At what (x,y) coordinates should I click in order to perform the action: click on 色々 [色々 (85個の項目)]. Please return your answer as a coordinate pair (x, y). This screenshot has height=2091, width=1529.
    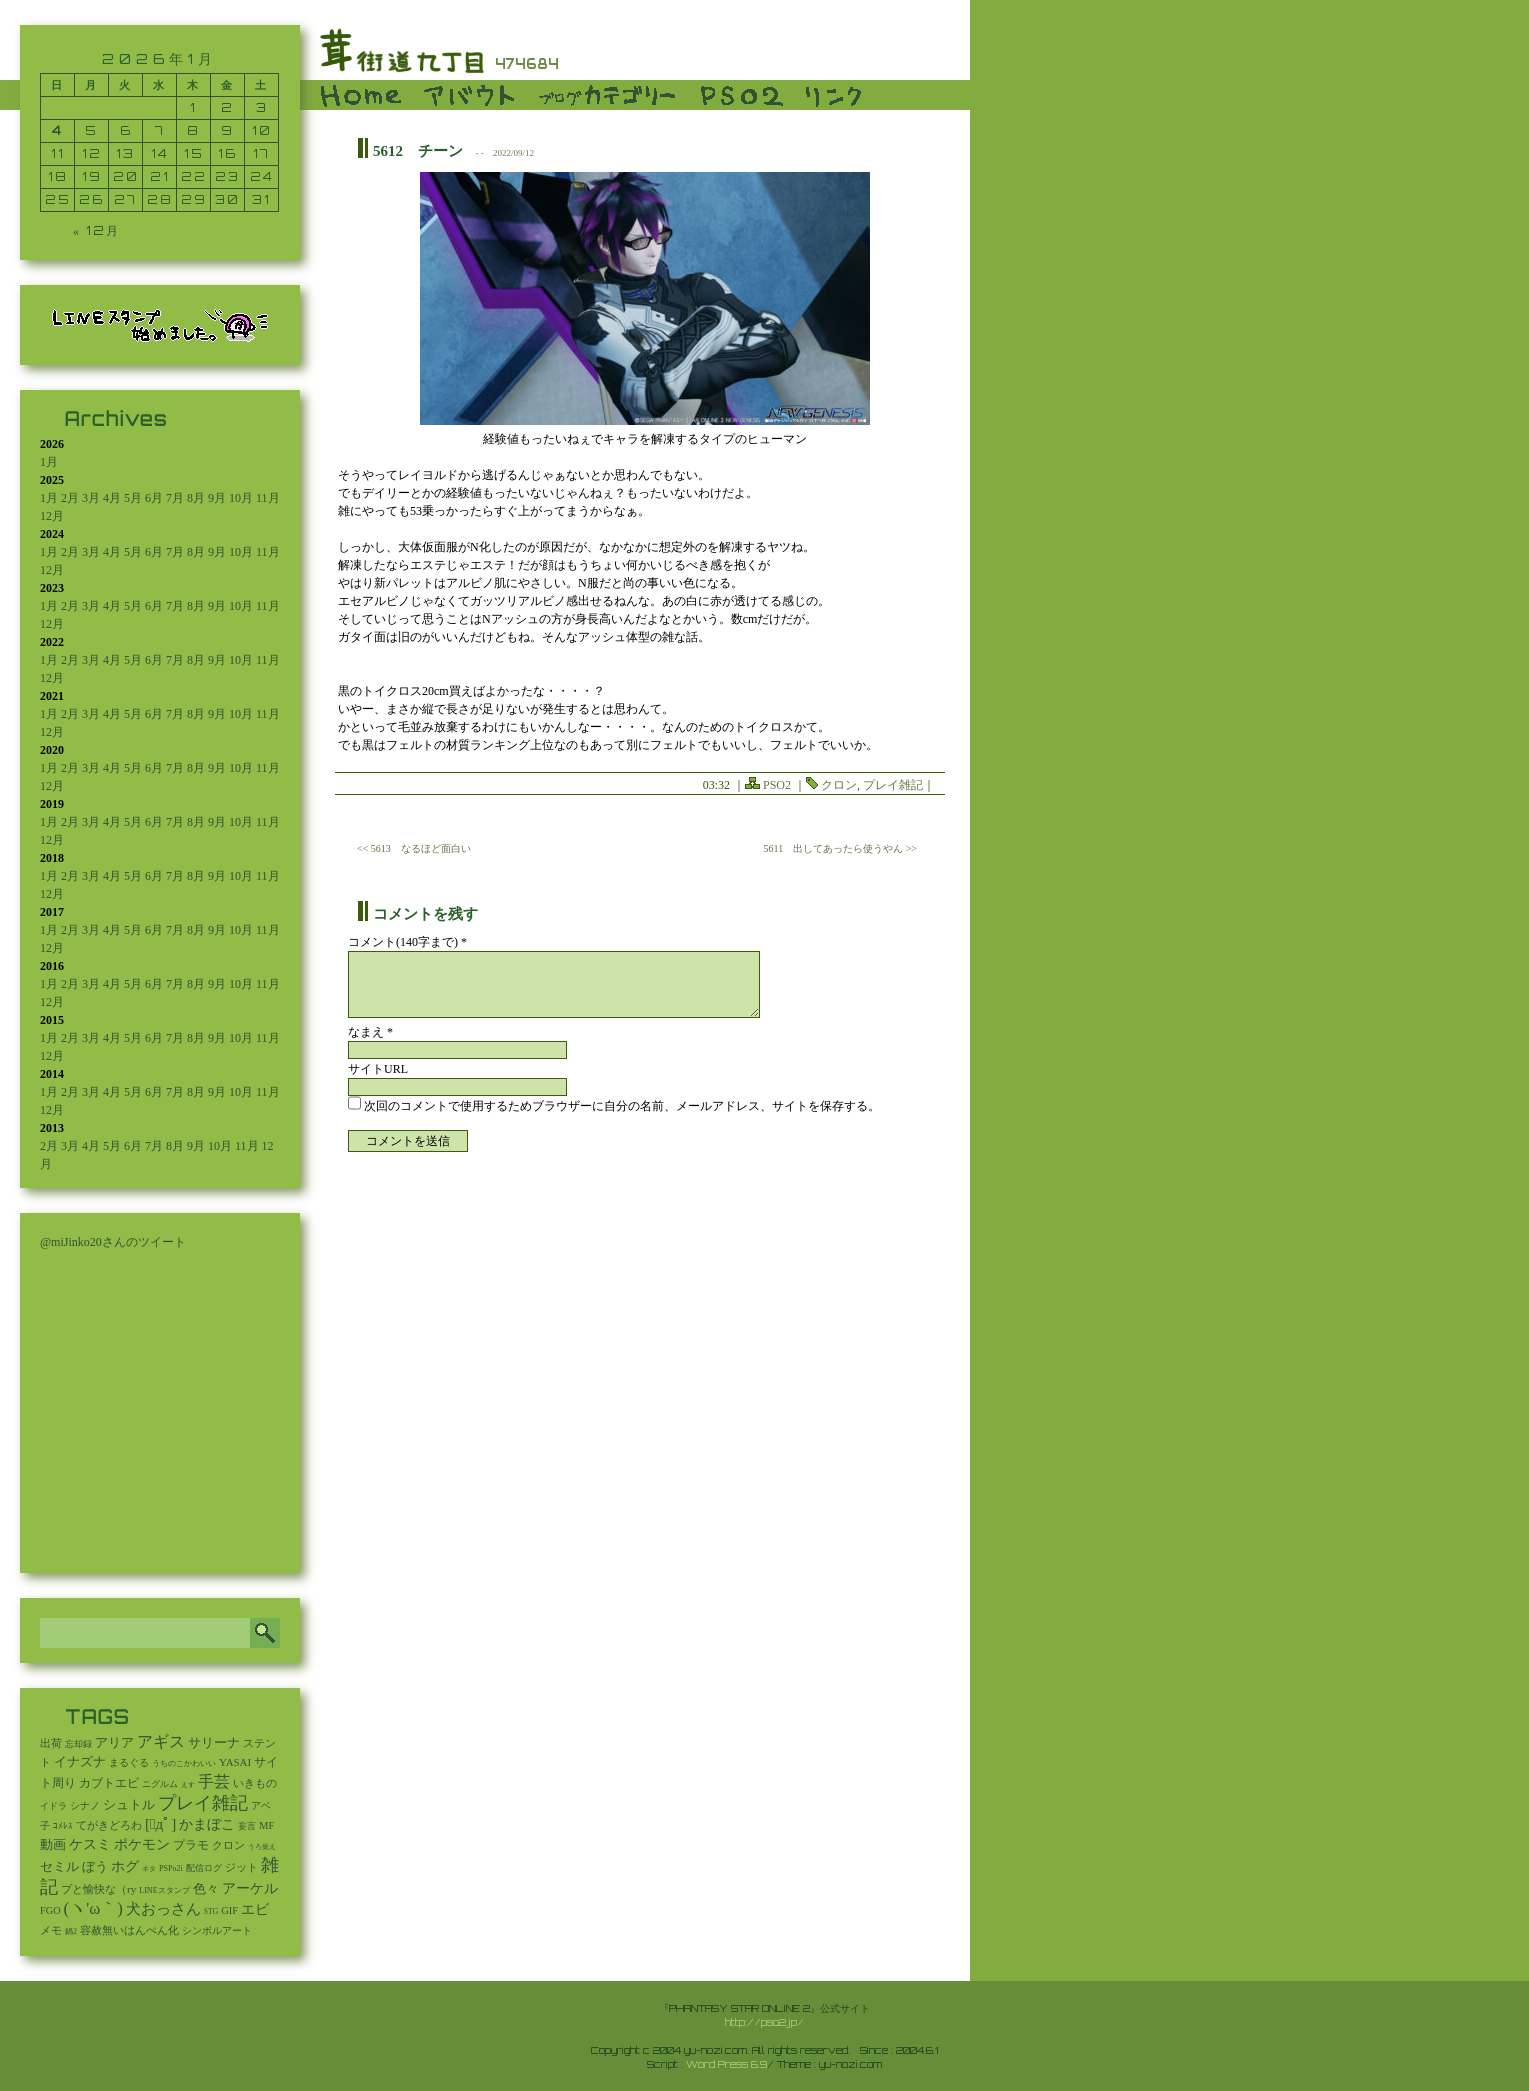
    Looking at the image, I should click on (206, 1889).